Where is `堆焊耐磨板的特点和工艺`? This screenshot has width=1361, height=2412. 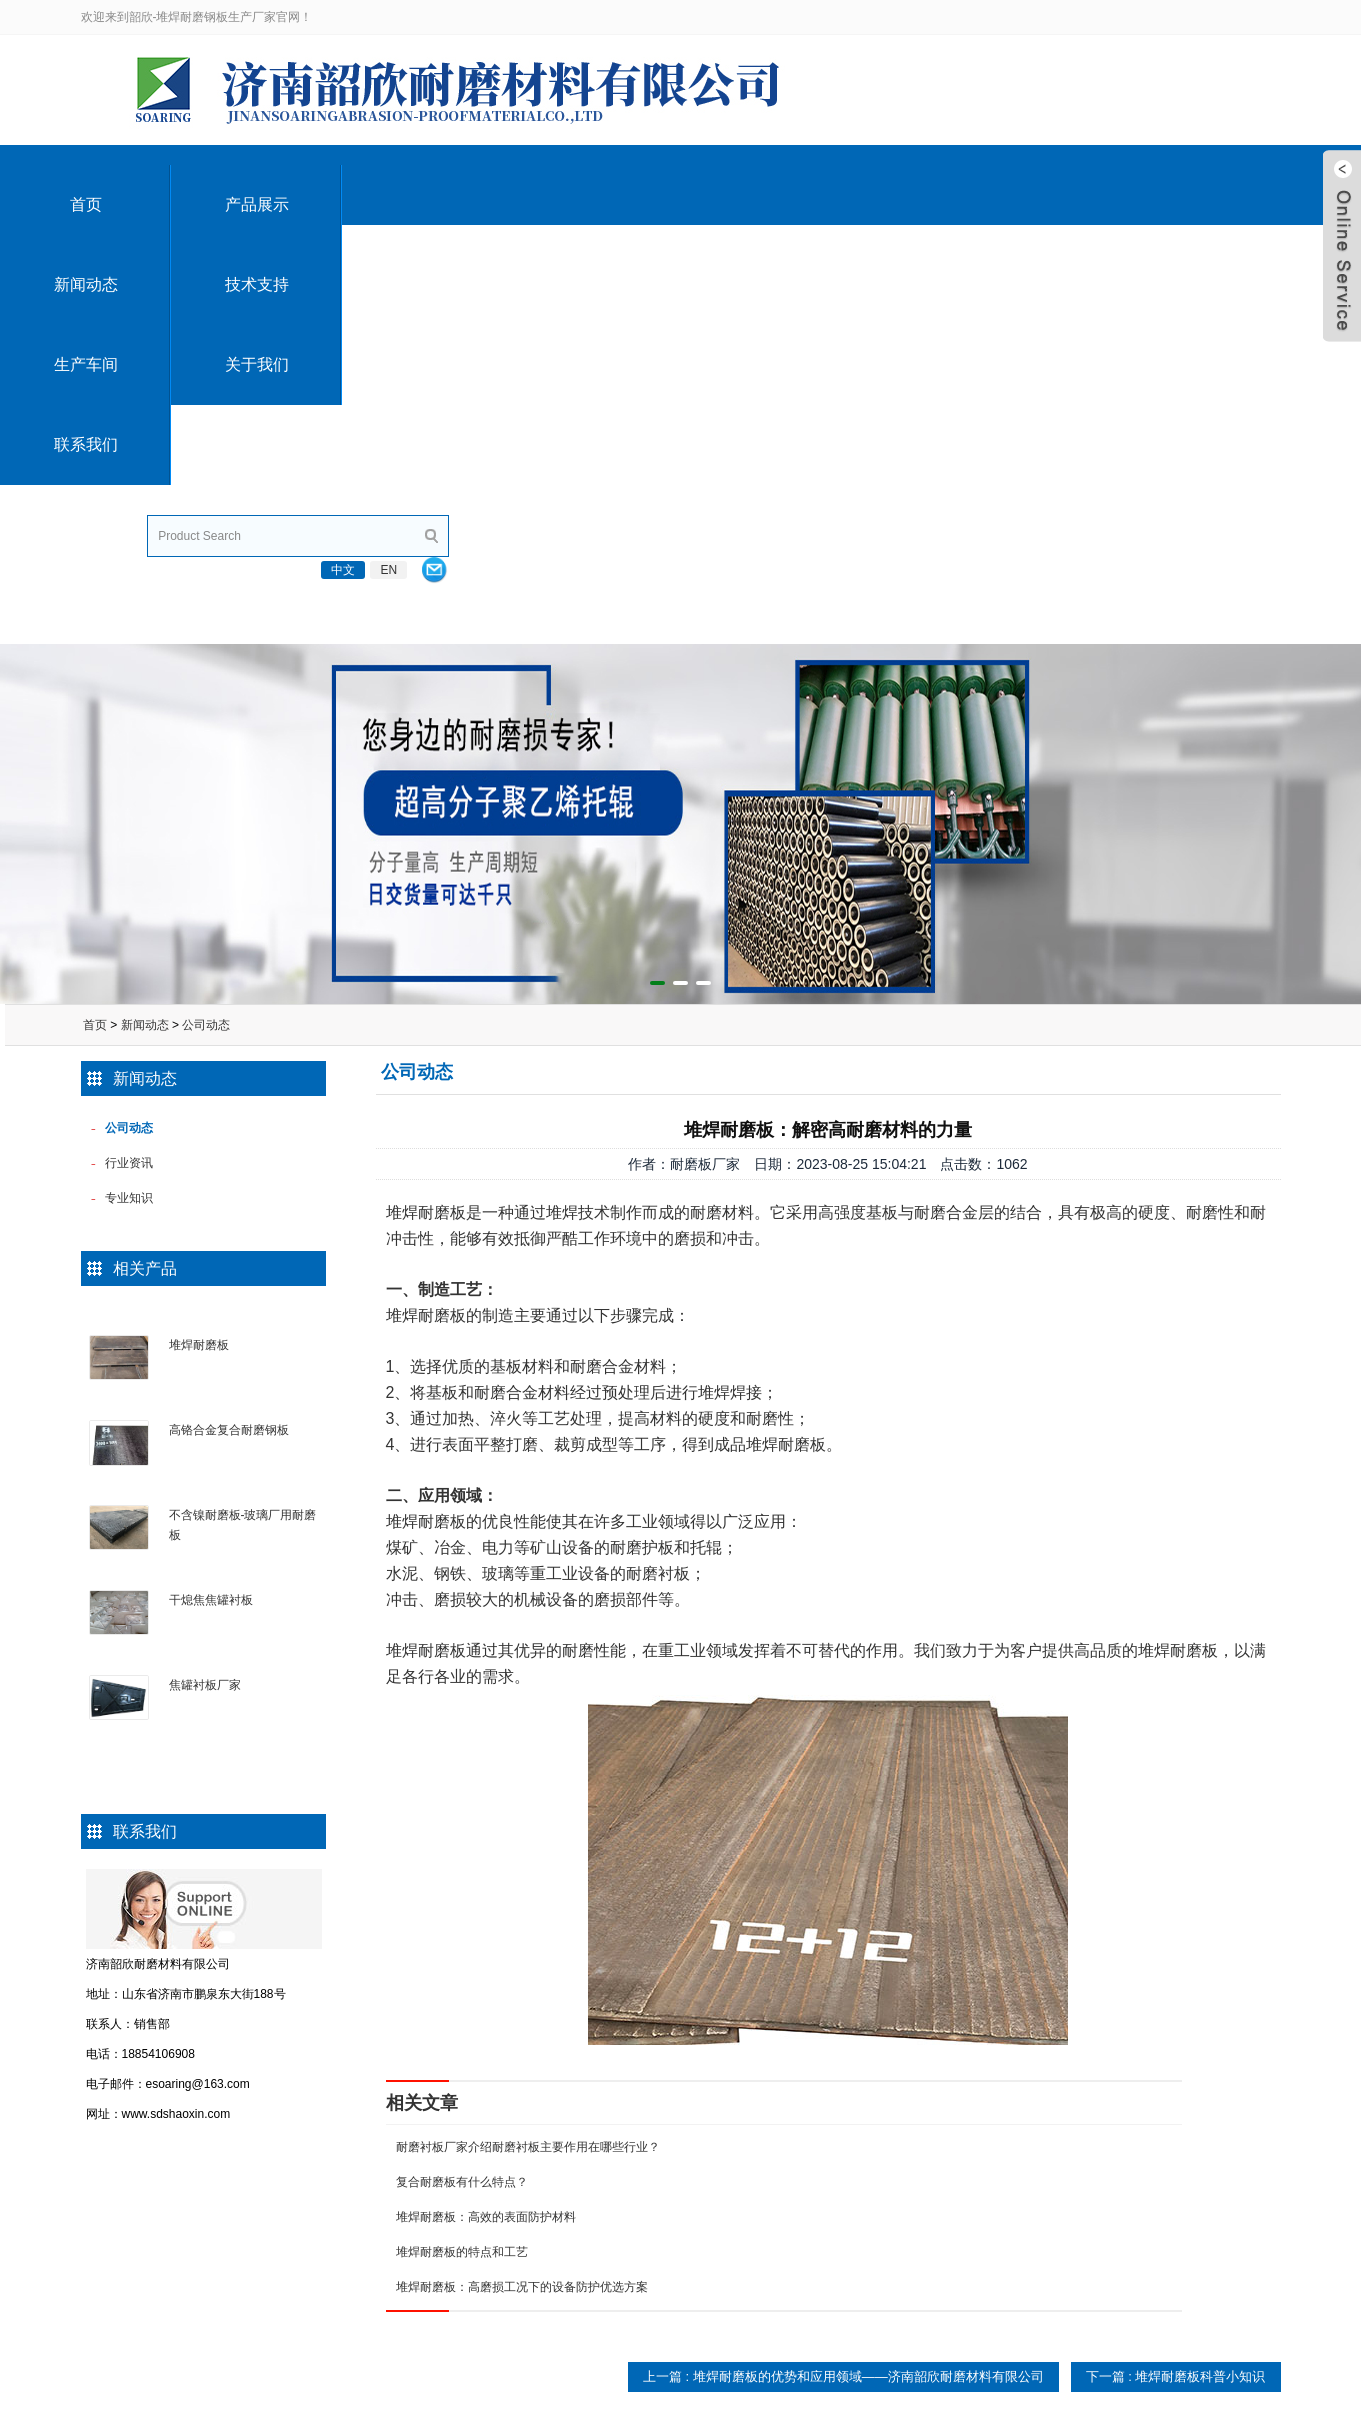
堆焊耐磨板的特点和工艺 is located at coordinates (462, 1833).